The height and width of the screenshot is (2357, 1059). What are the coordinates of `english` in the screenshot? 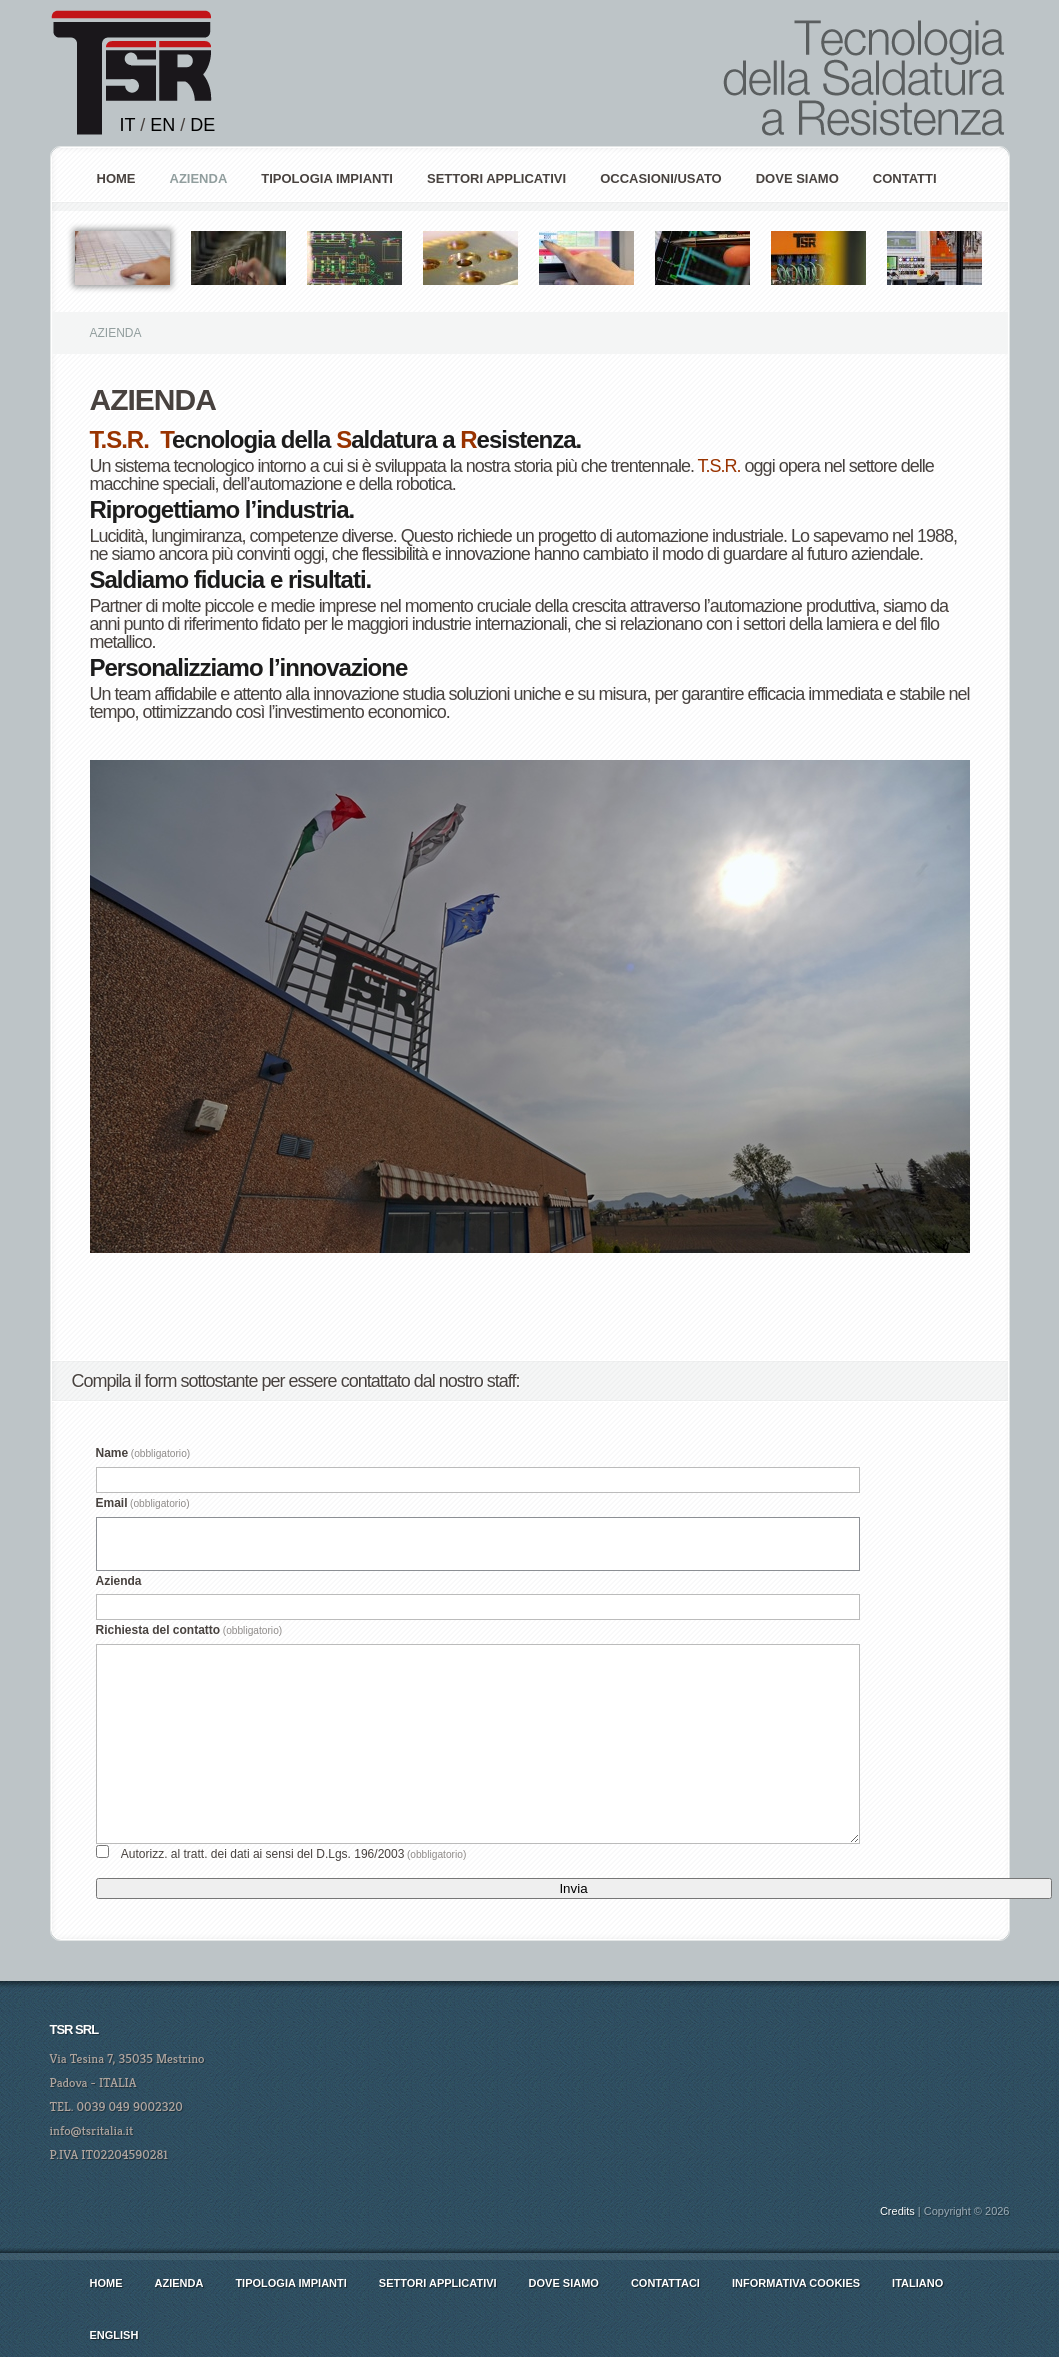 It's located at (114, 2335).